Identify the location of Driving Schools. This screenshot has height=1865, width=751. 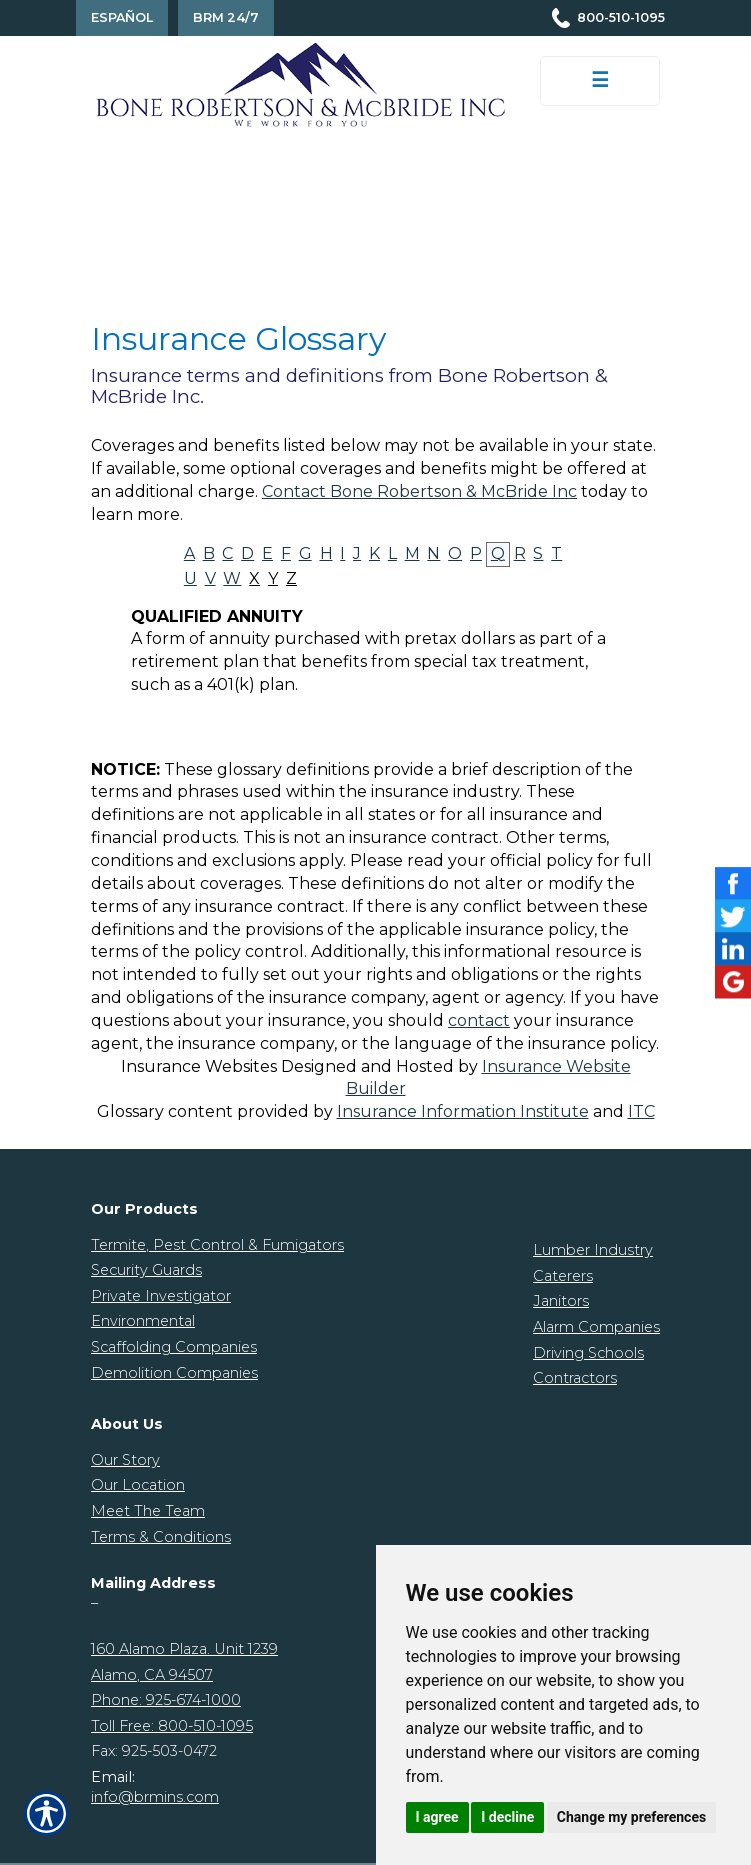
(588, 1353).